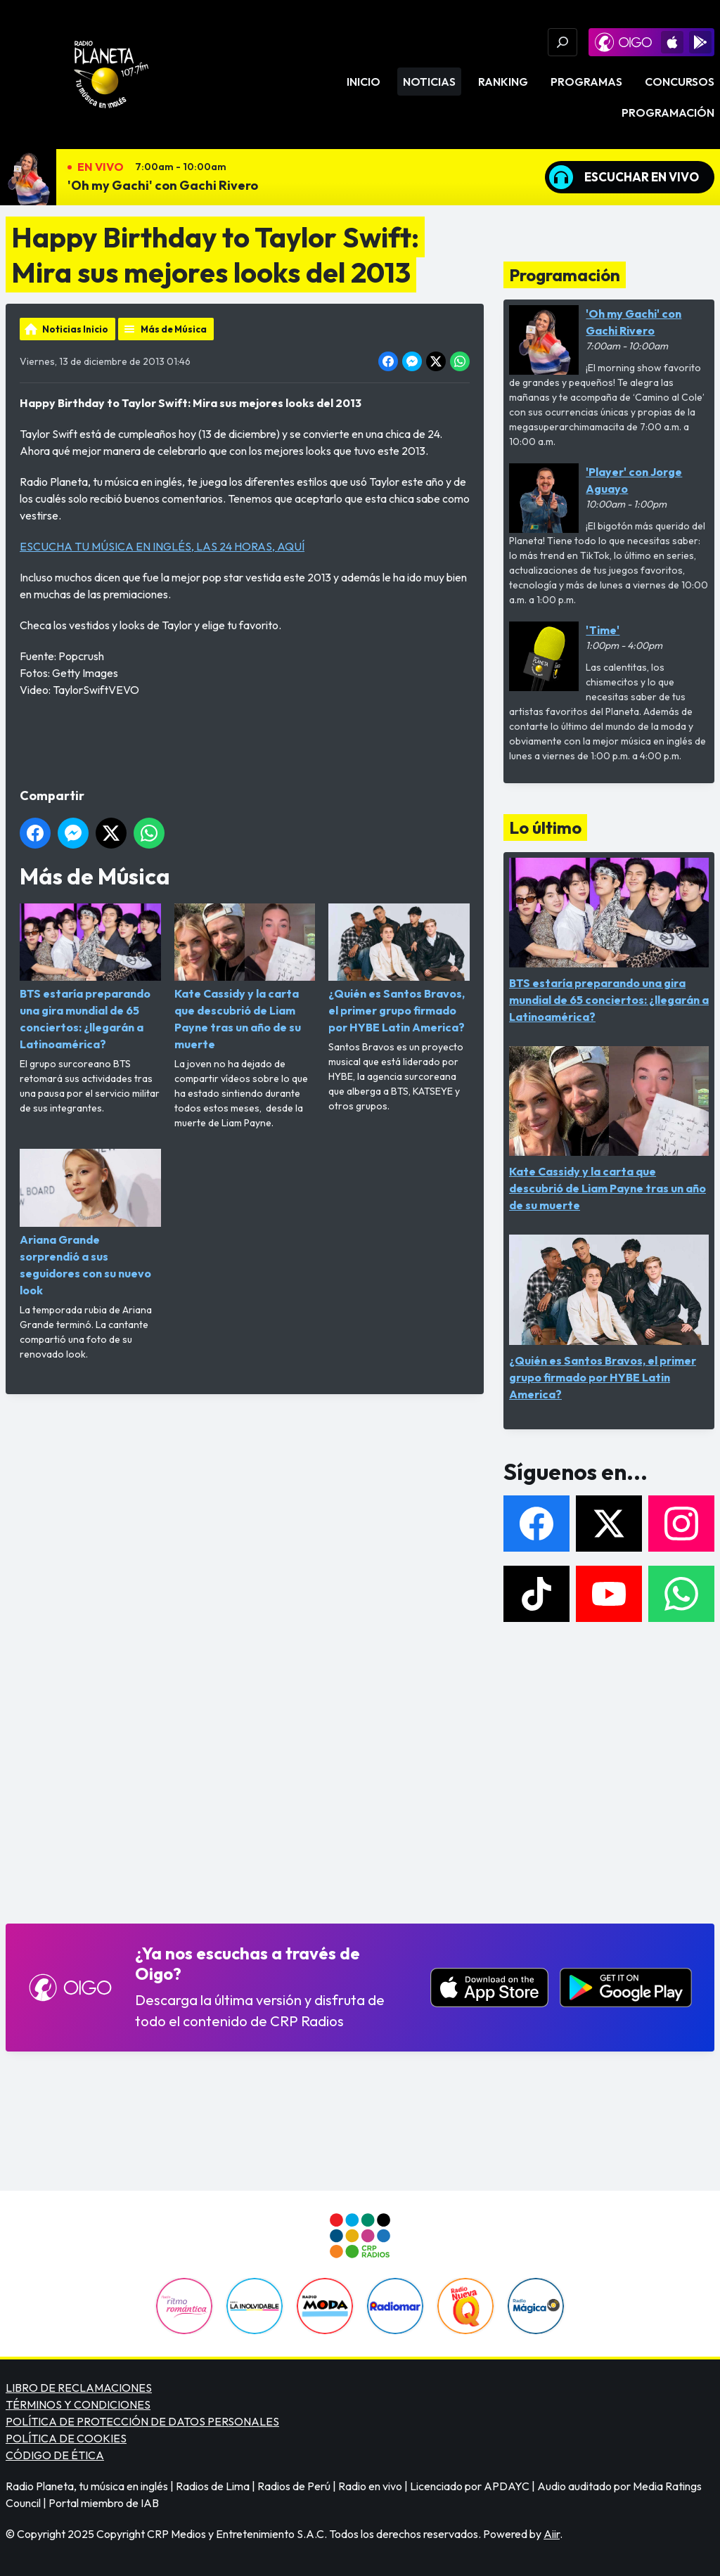 This screenshot has width=720, height=2576. Describe the element at coordinates (679, 82) in the screenshot. I see `Concursos` at that location.